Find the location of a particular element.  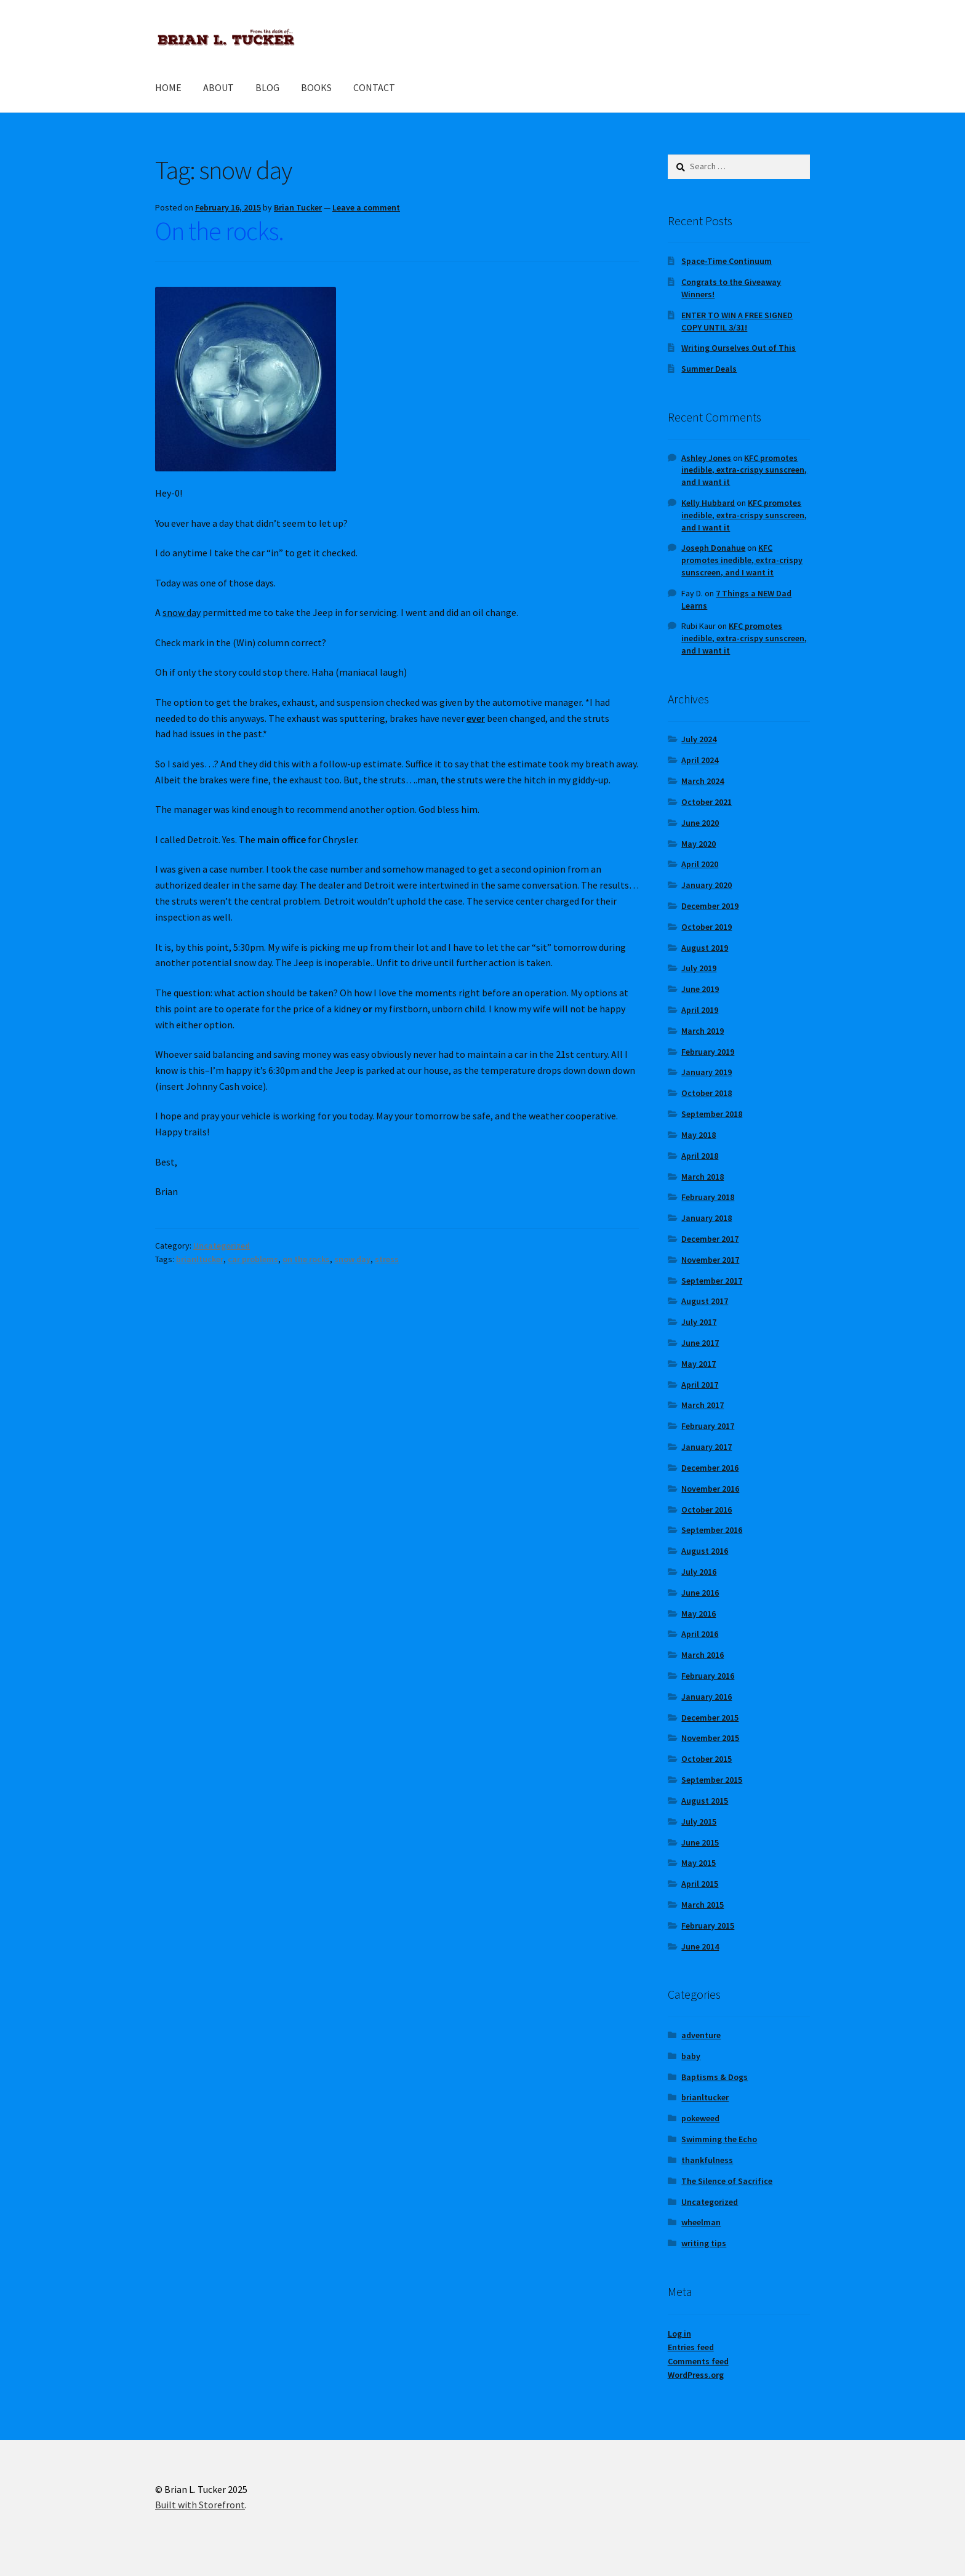

ENTER TO WIN A FREE SIGNED COPY UNTIL 3/31! is located at coordinates (737, 321).